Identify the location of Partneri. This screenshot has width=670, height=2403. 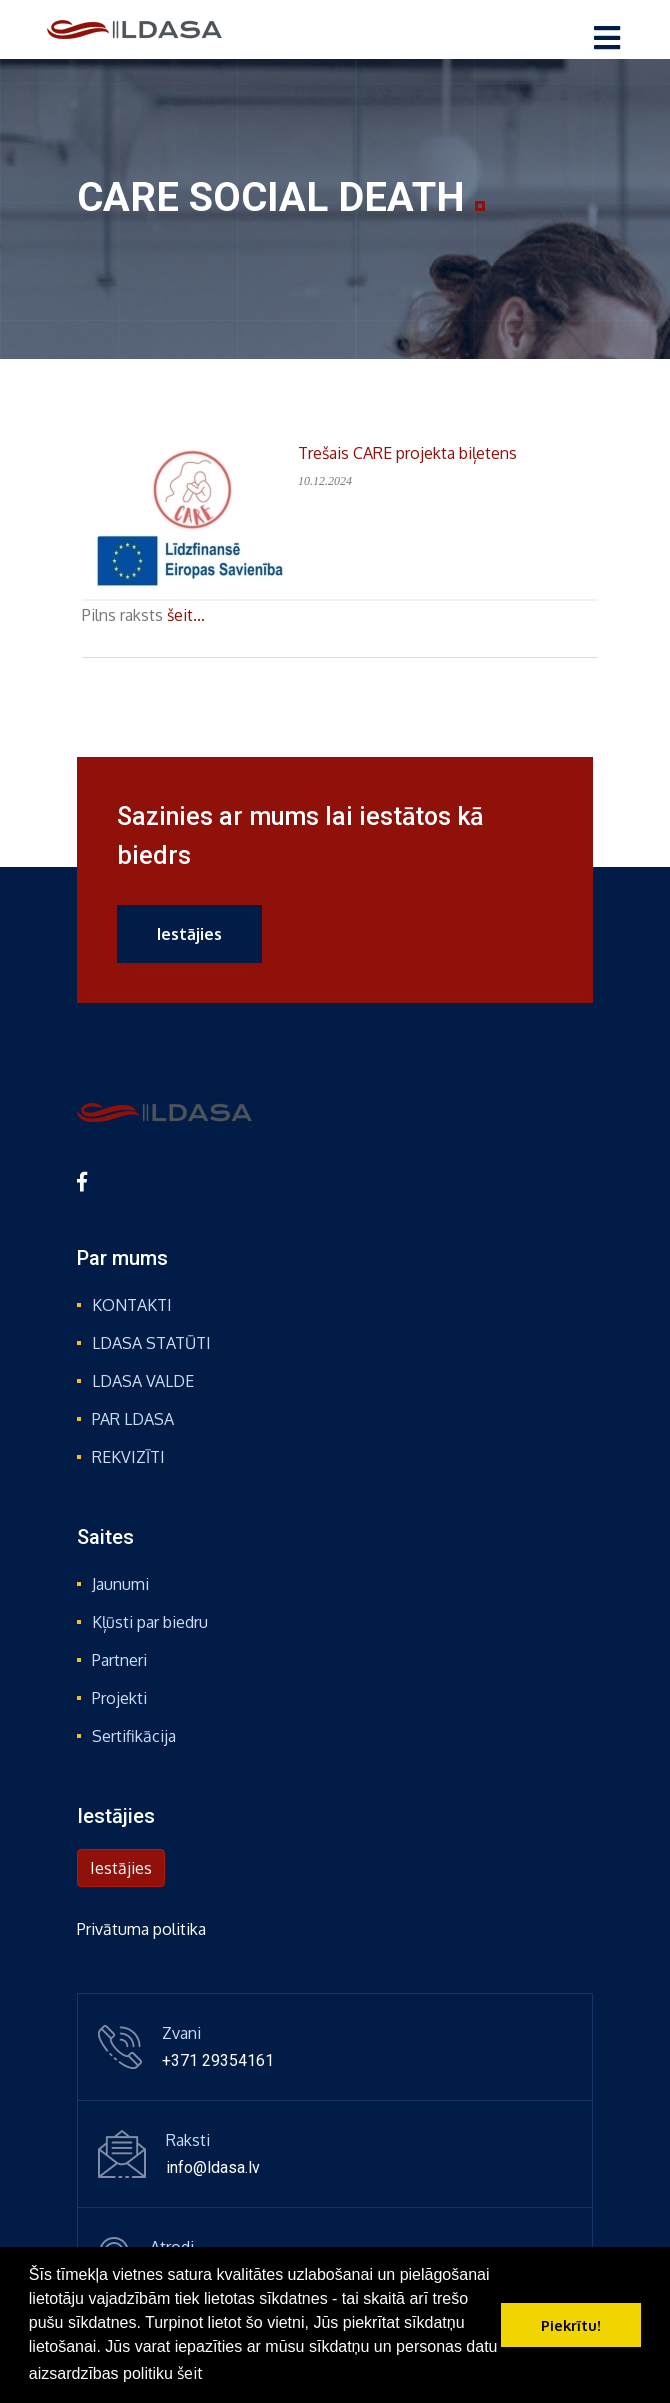
(119, 1660).